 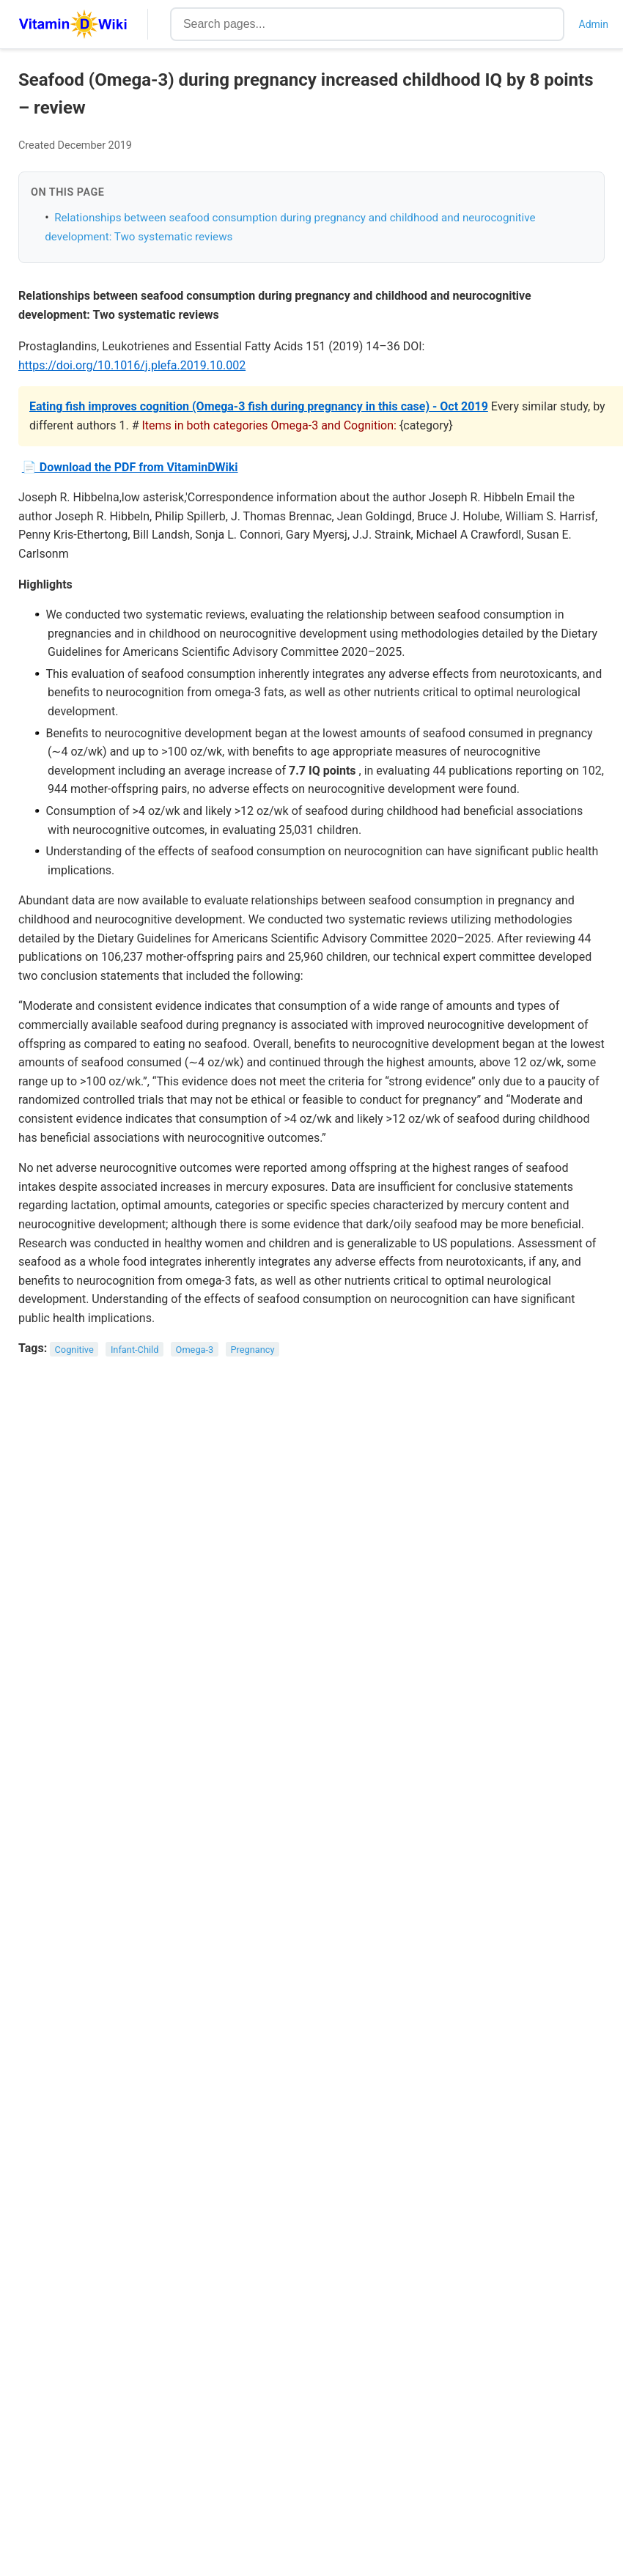 What do you see at coordinates (74, 1348) in the screenshot?
I see `Cognitive` at bounding box center [74, 1348].